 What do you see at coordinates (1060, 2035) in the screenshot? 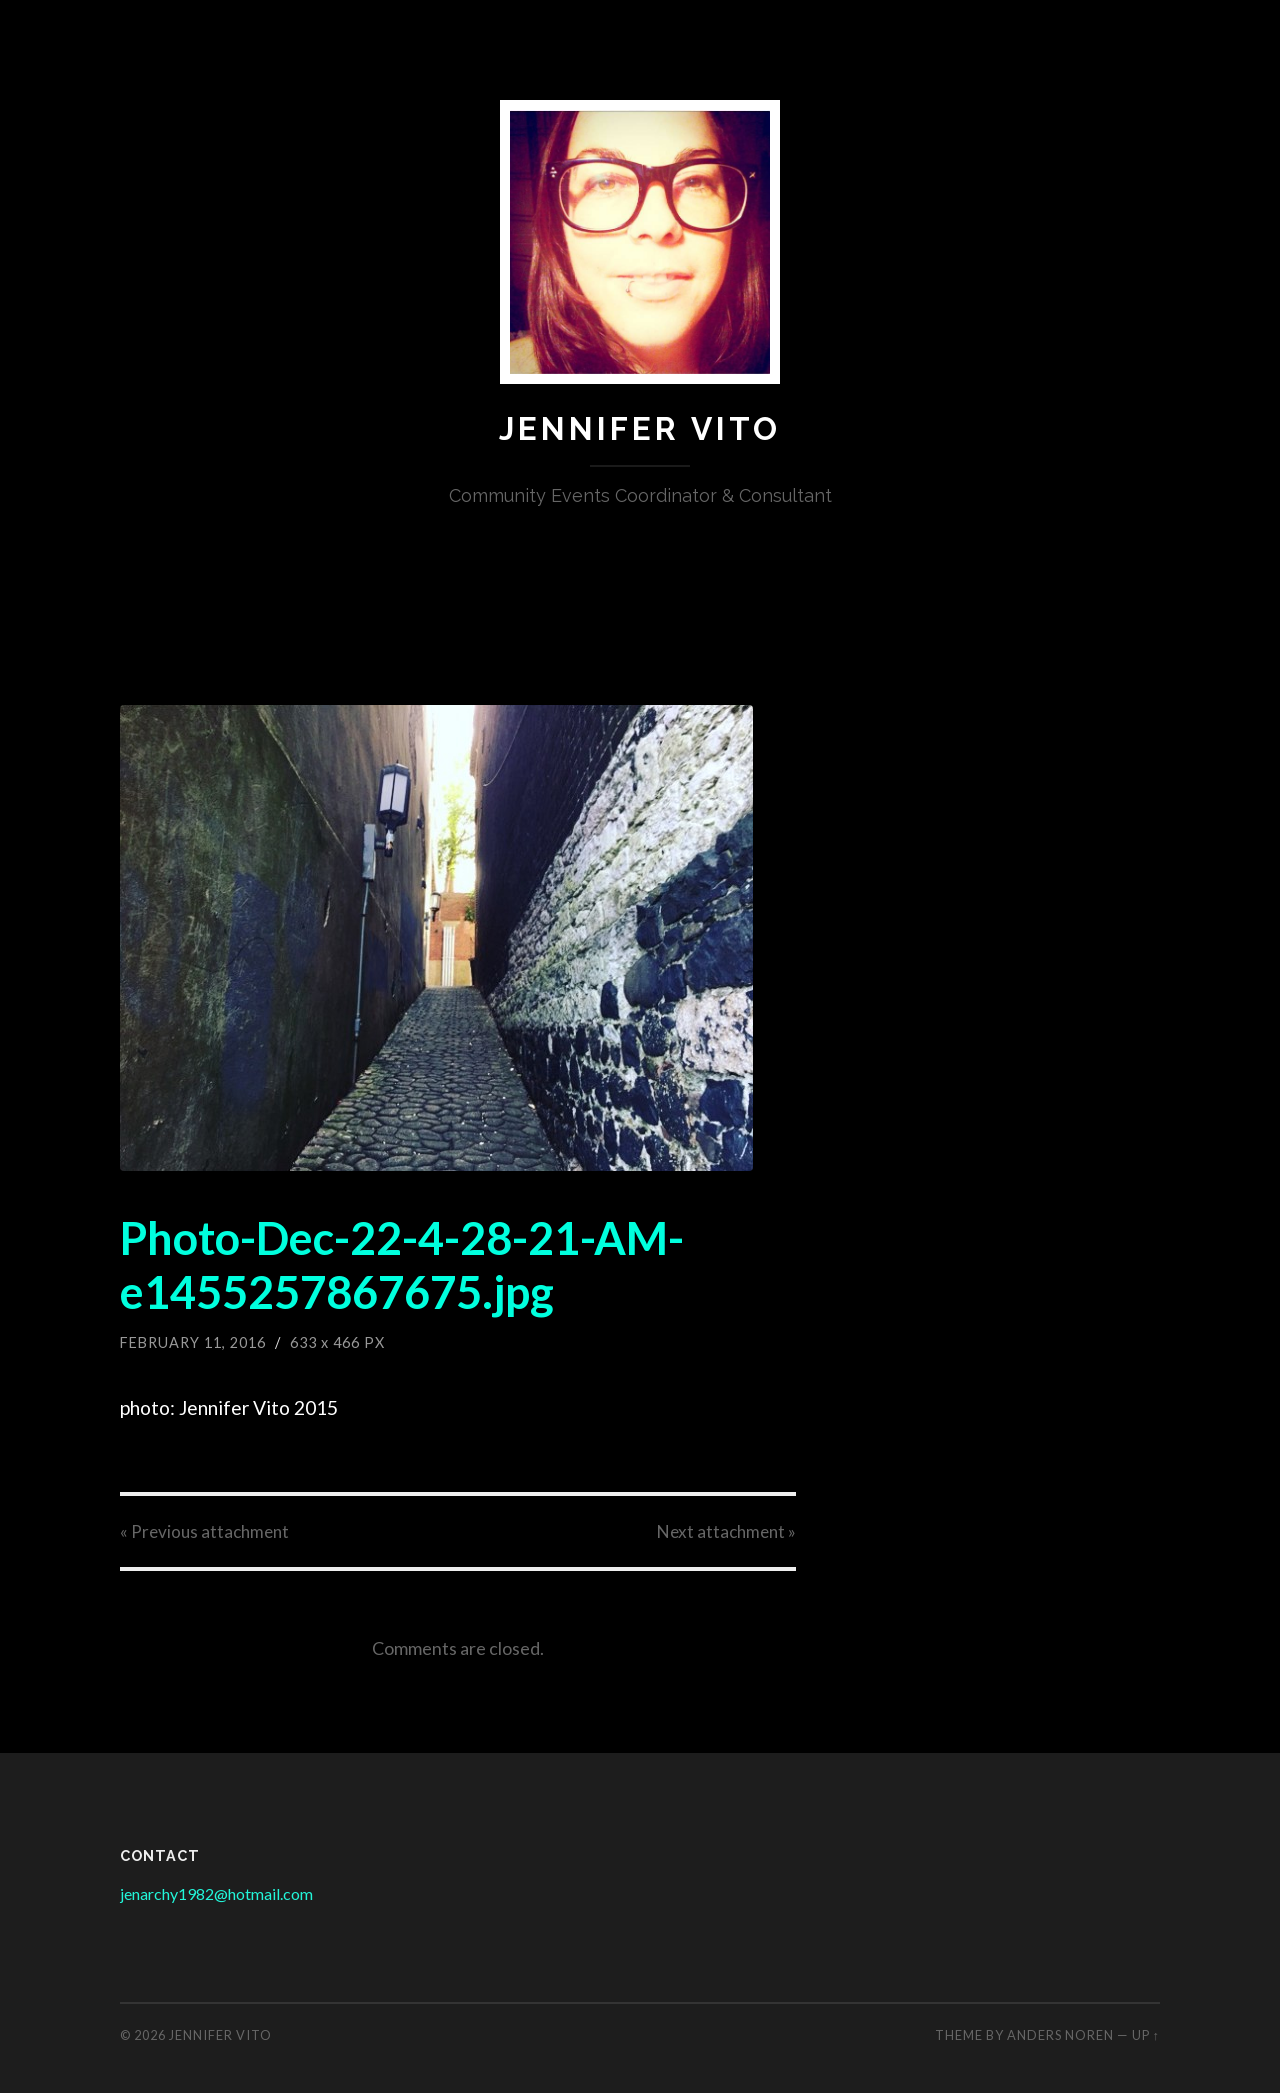
I see `Anders Noren` at bounding box center [1060, 2035].